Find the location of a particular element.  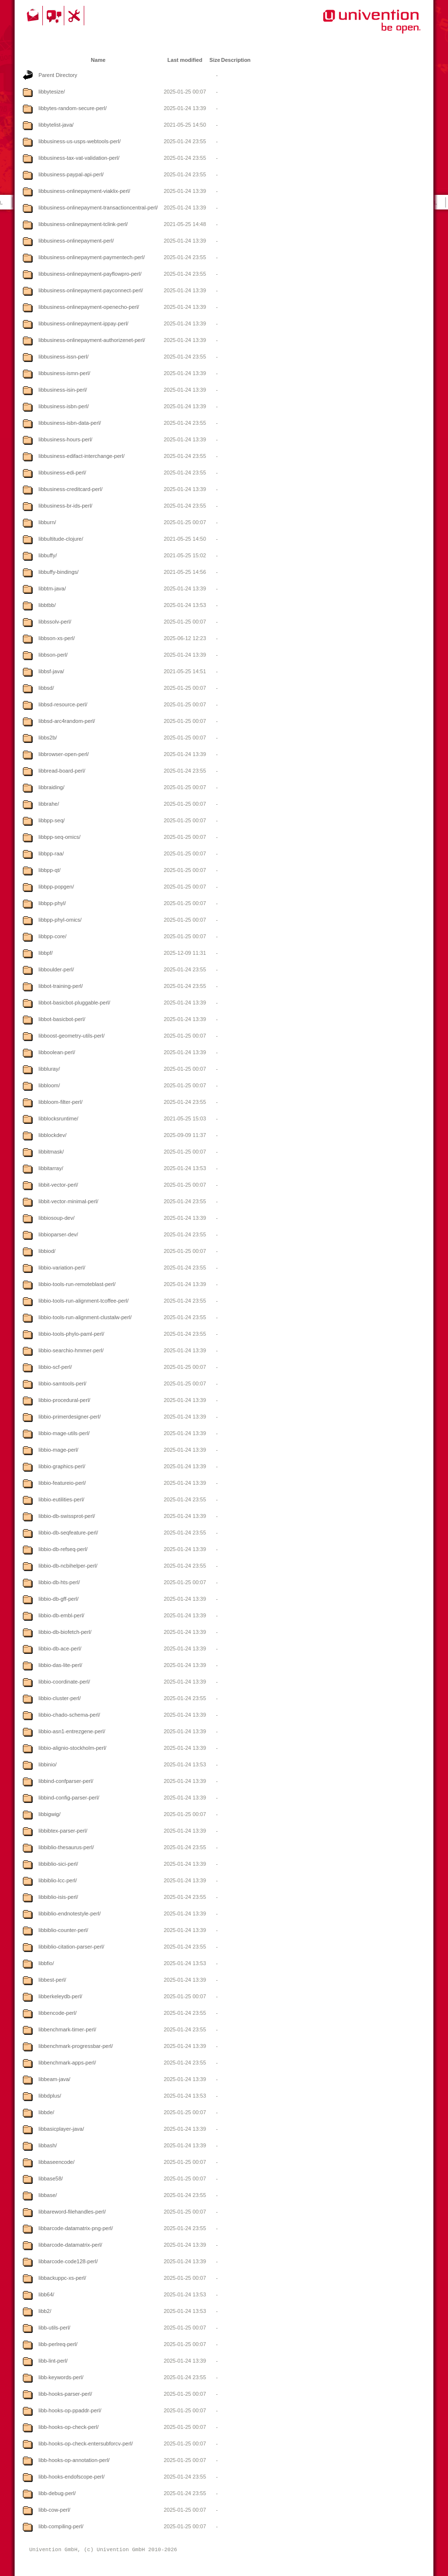

libboulder-perl/ is located at coordinates (56, 969).